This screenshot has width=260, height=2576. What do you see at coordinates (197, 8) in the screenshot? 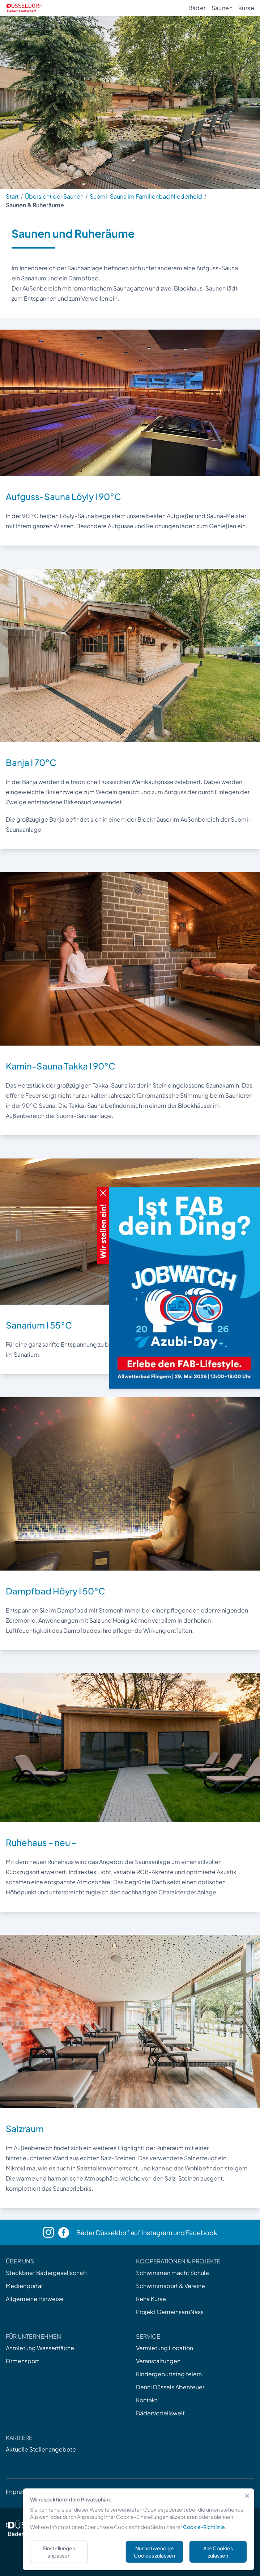
I see `Bäder` at bounding box center [197, 8].